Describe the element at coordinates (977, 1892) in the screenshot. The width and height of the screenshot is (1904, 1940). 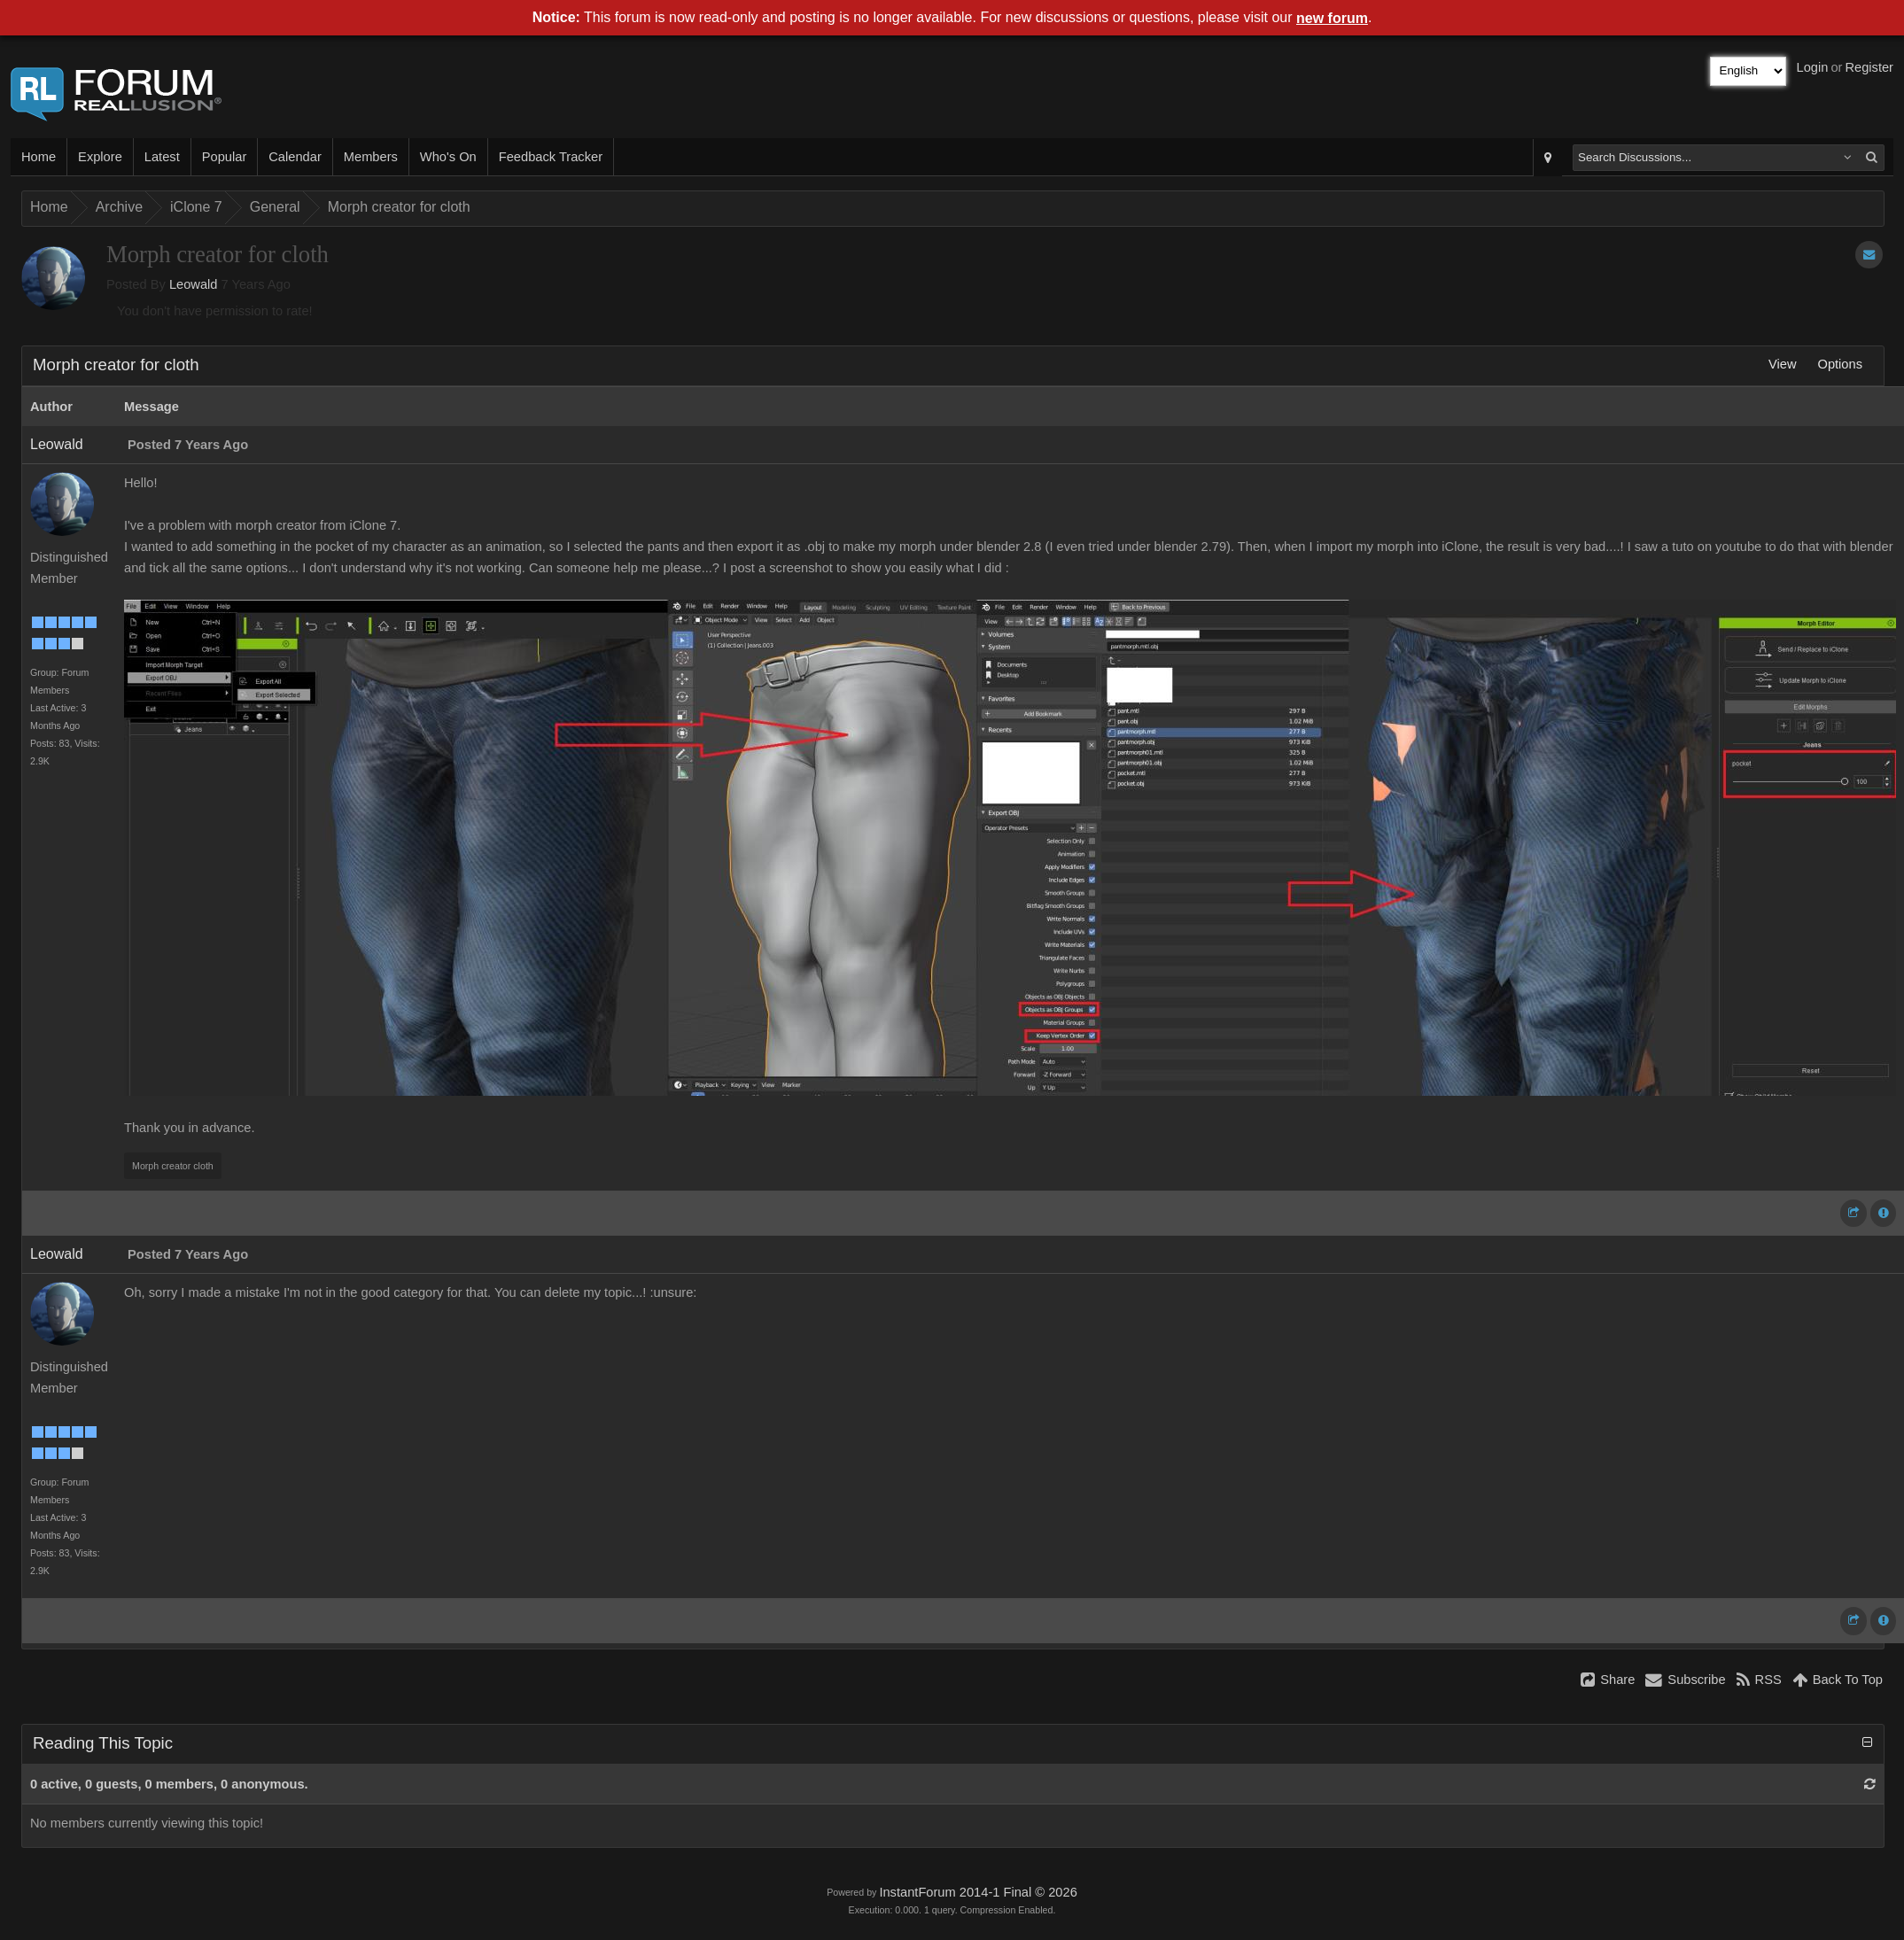
I see `InstantForum 2014-1 Final © 2026` at that location.